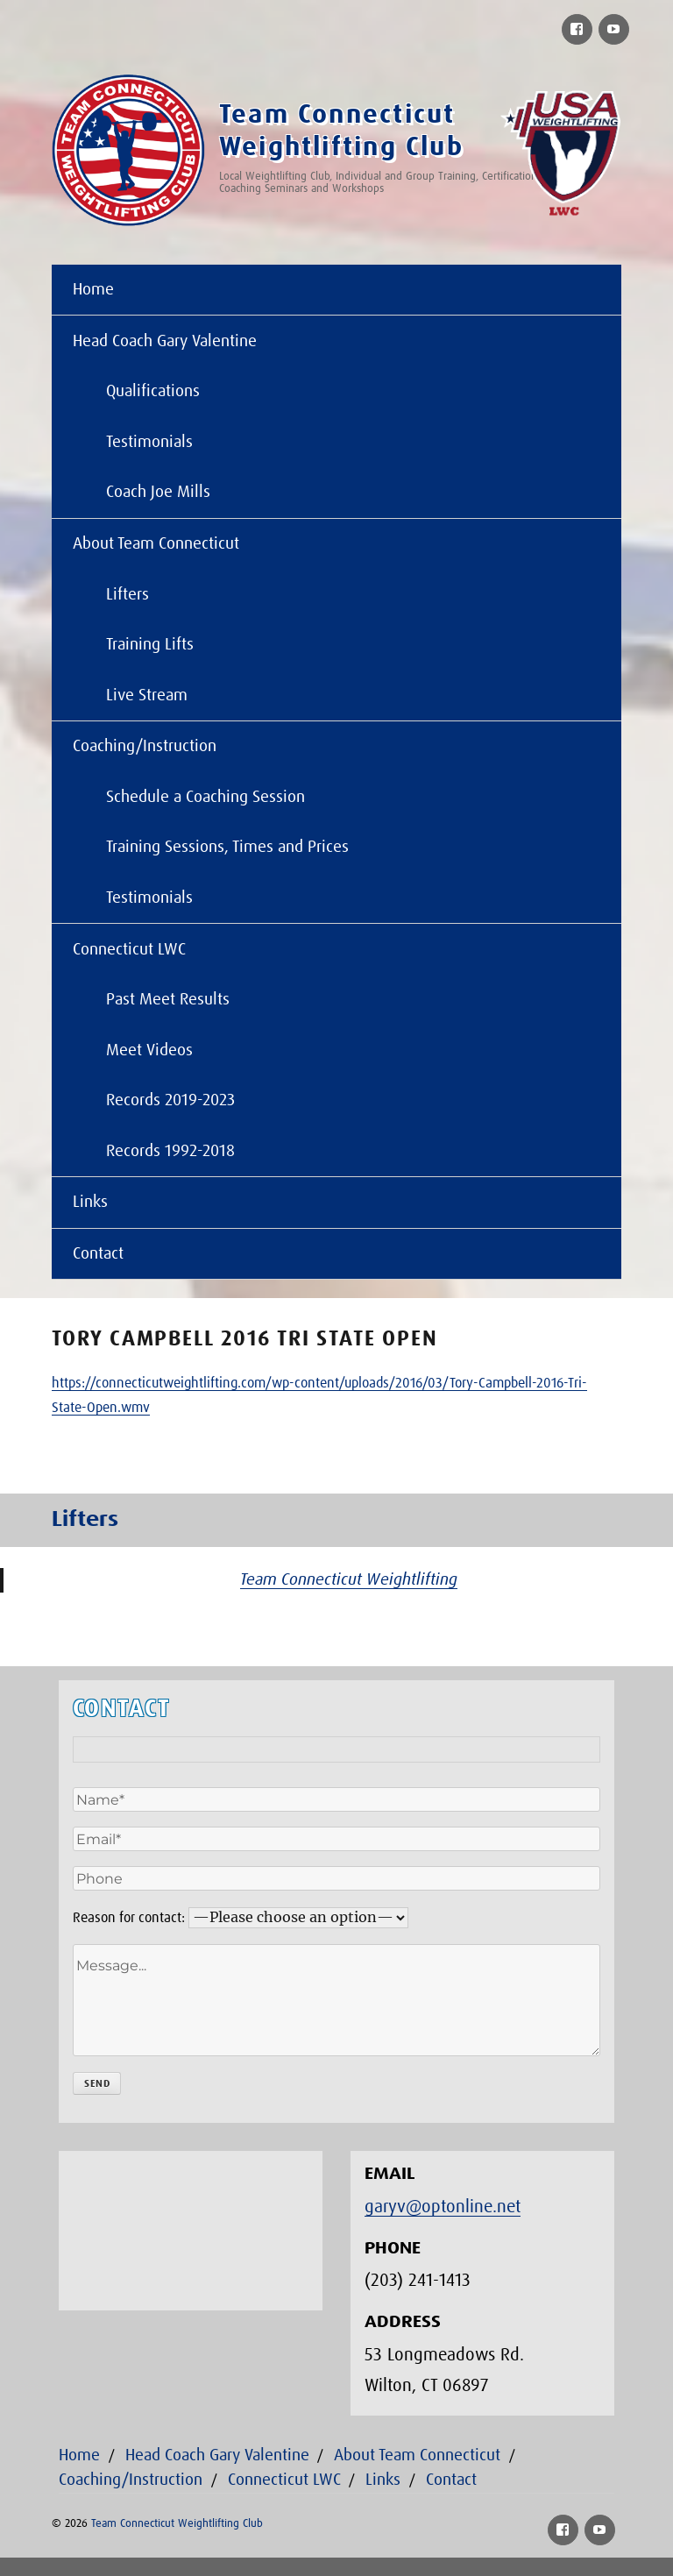 This screenshot has height=2576, width=673. I want to click on Live Stream, so click(147, 695).